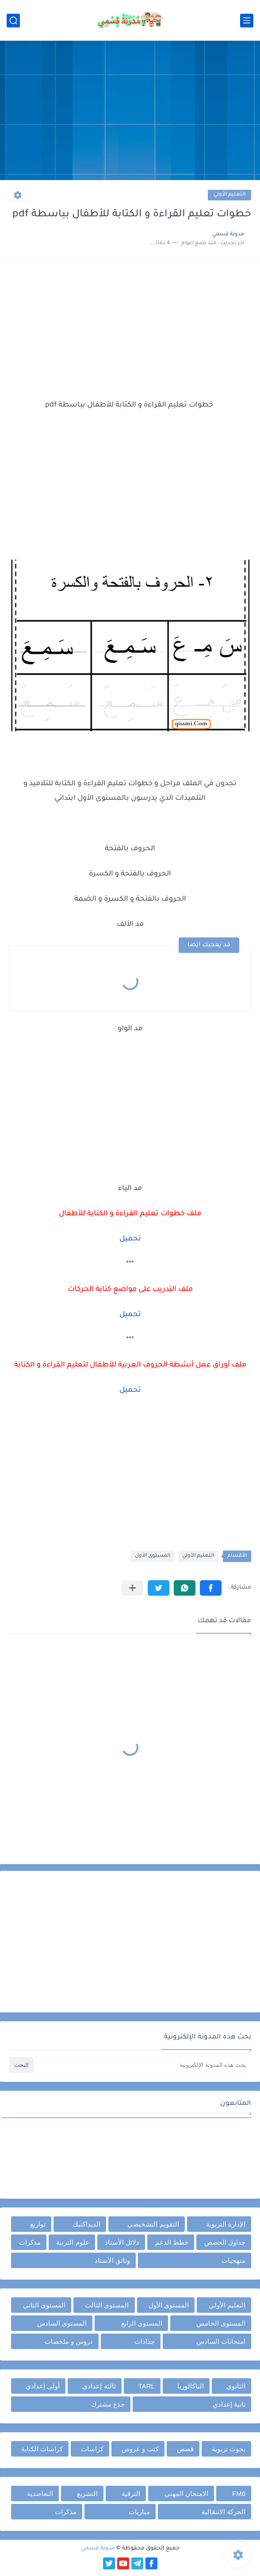 The image size is (260, 2576). What do you see at coordinates (229, 195) in the screenshot?
I see `التعليم الأولي` at bounding box center [229, 195].